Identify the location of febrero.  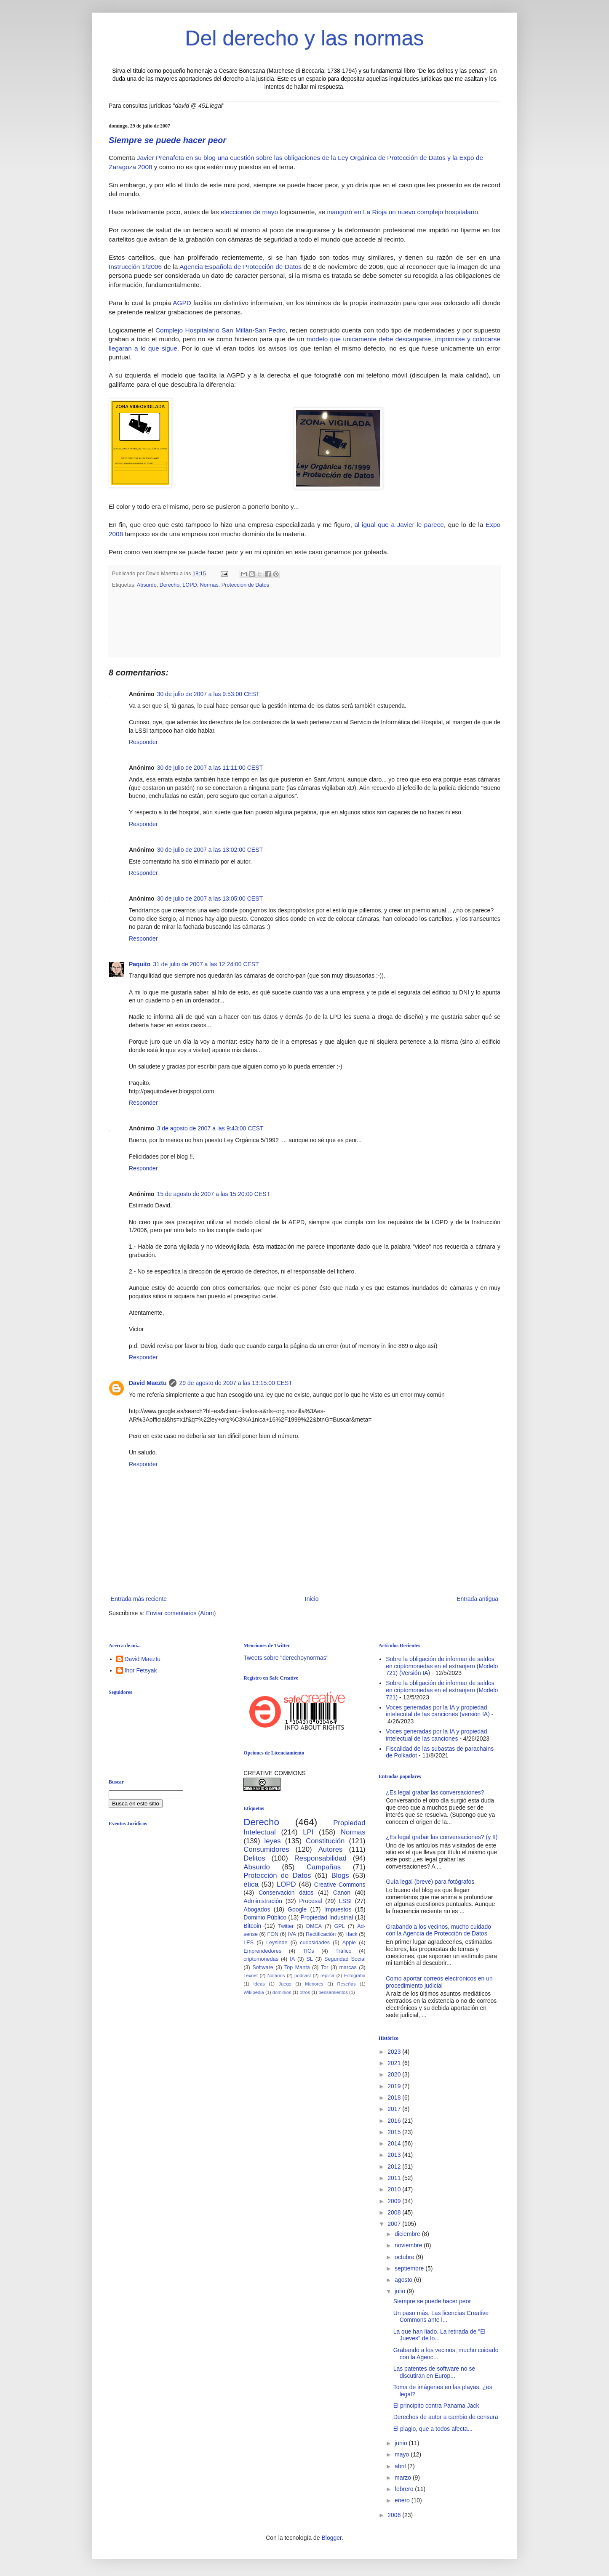
(405, 2489).